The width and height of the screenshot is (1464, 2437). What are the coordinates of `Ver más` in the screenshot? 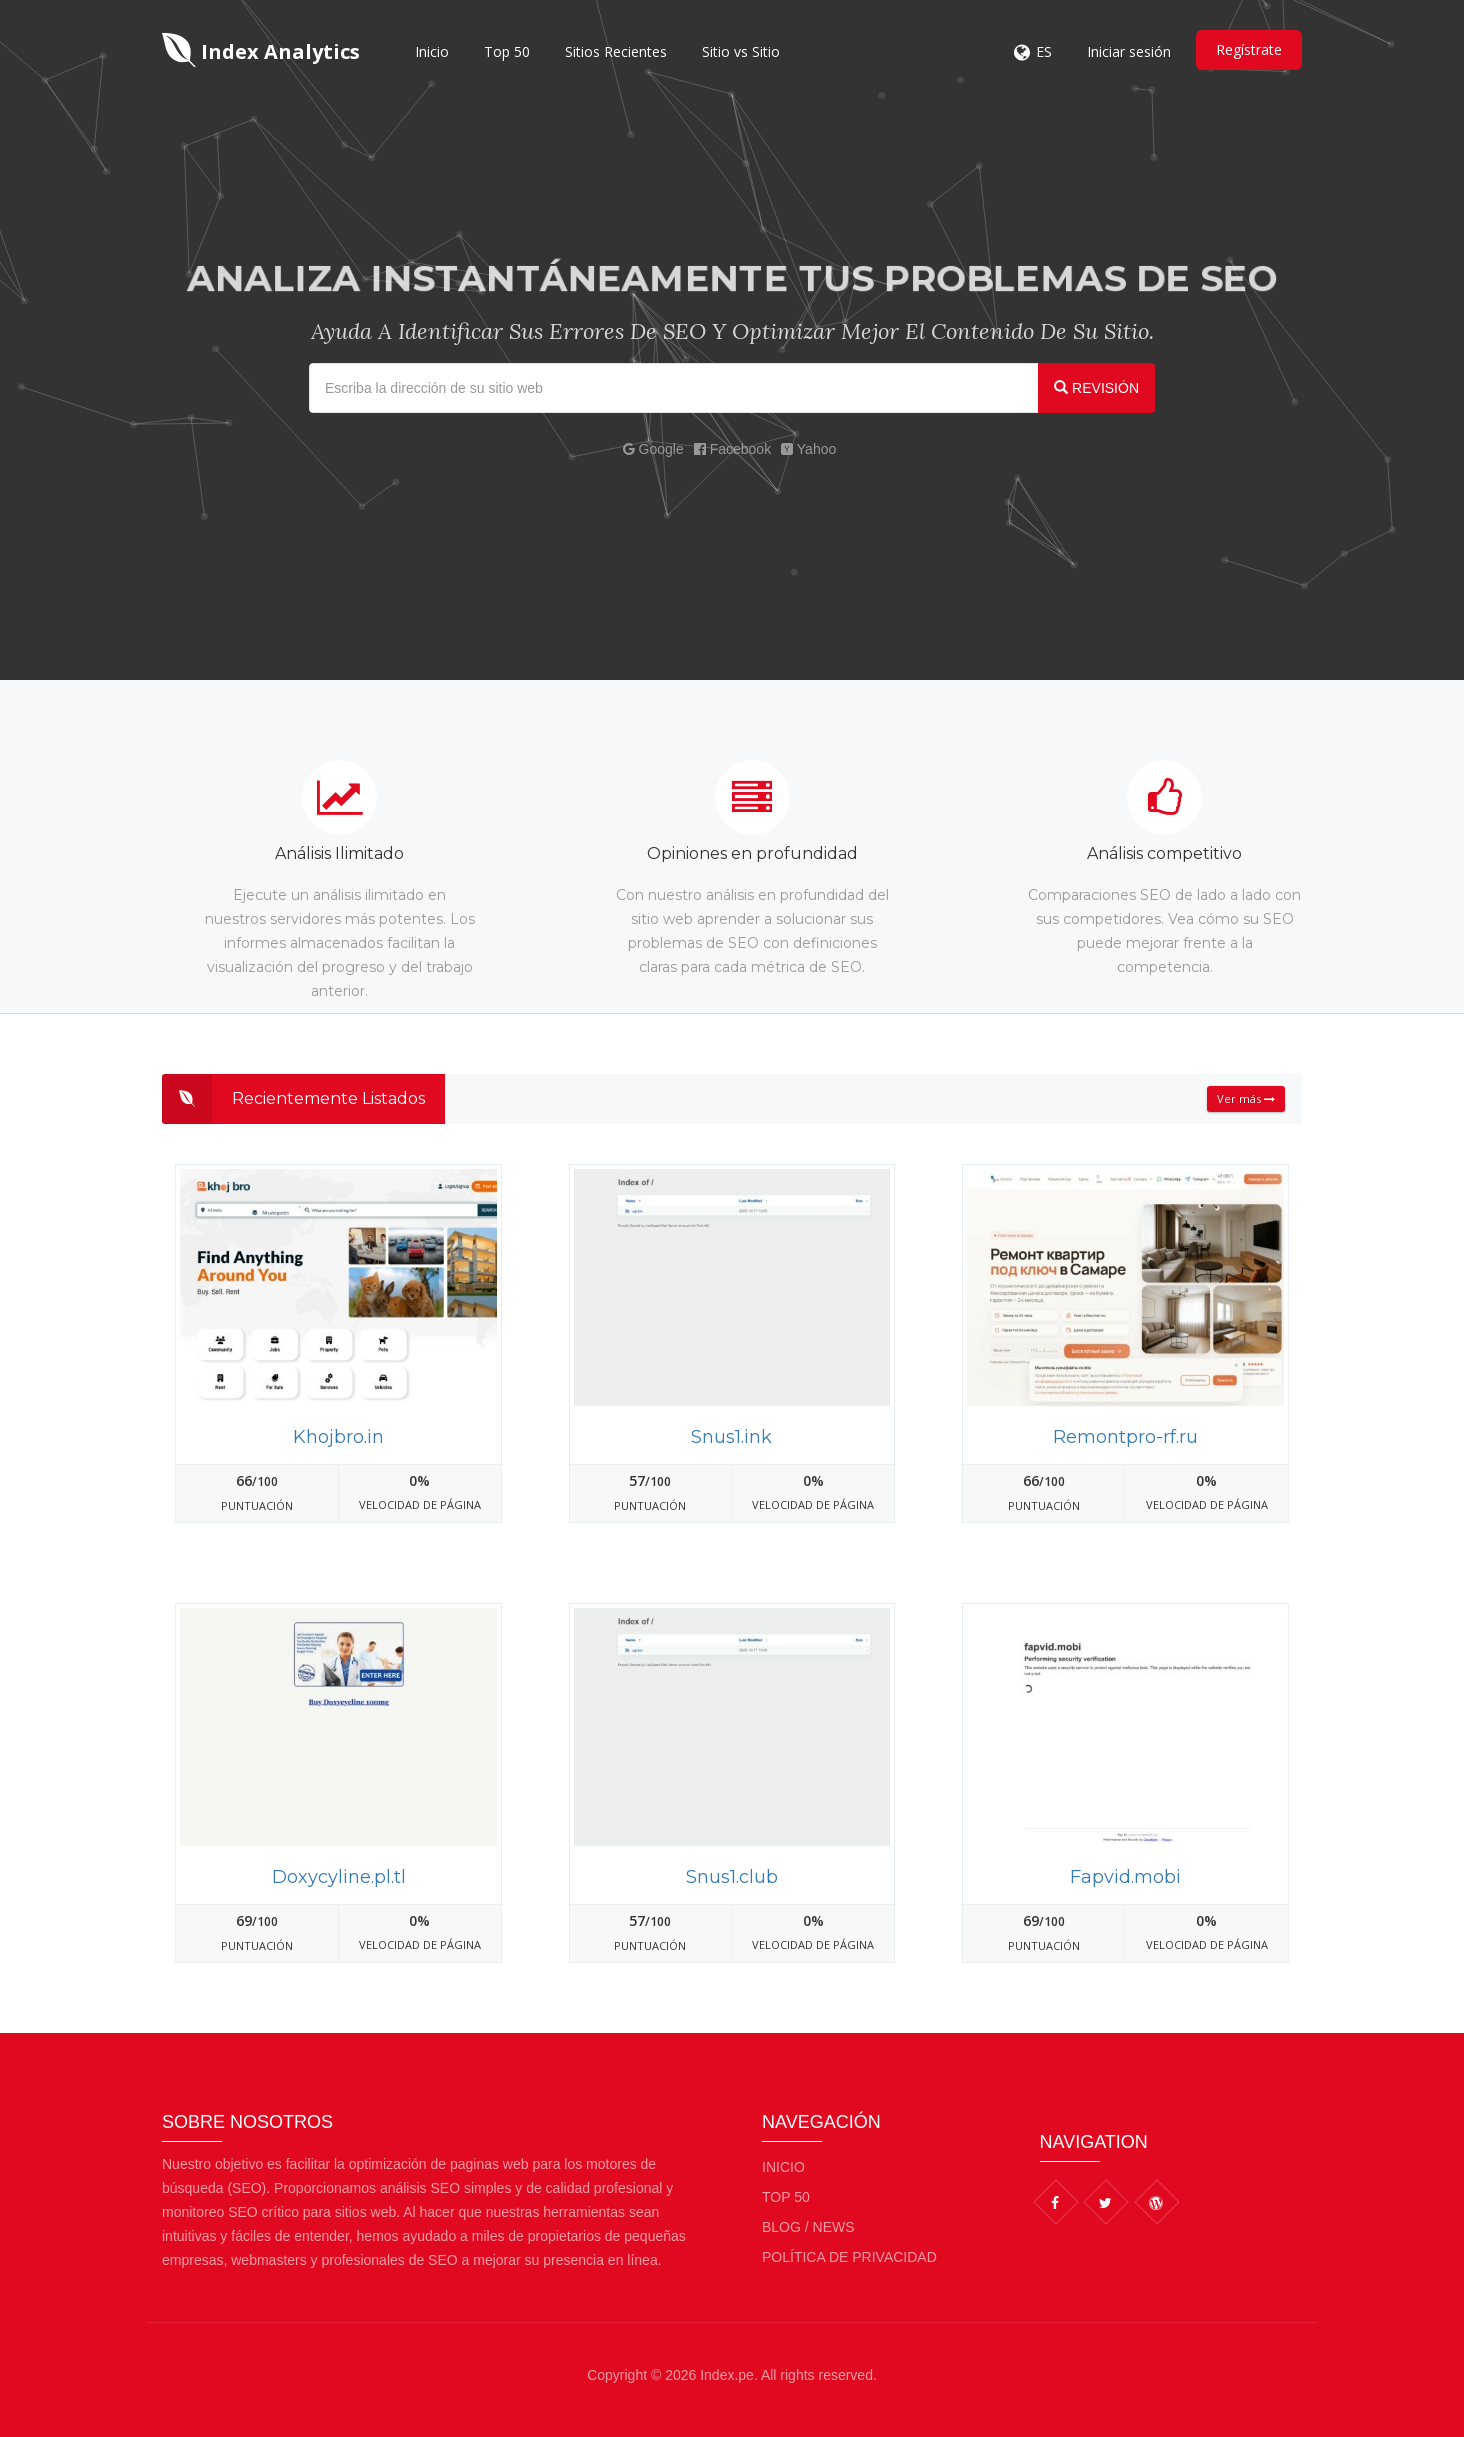 It's located at (1246, 1098).